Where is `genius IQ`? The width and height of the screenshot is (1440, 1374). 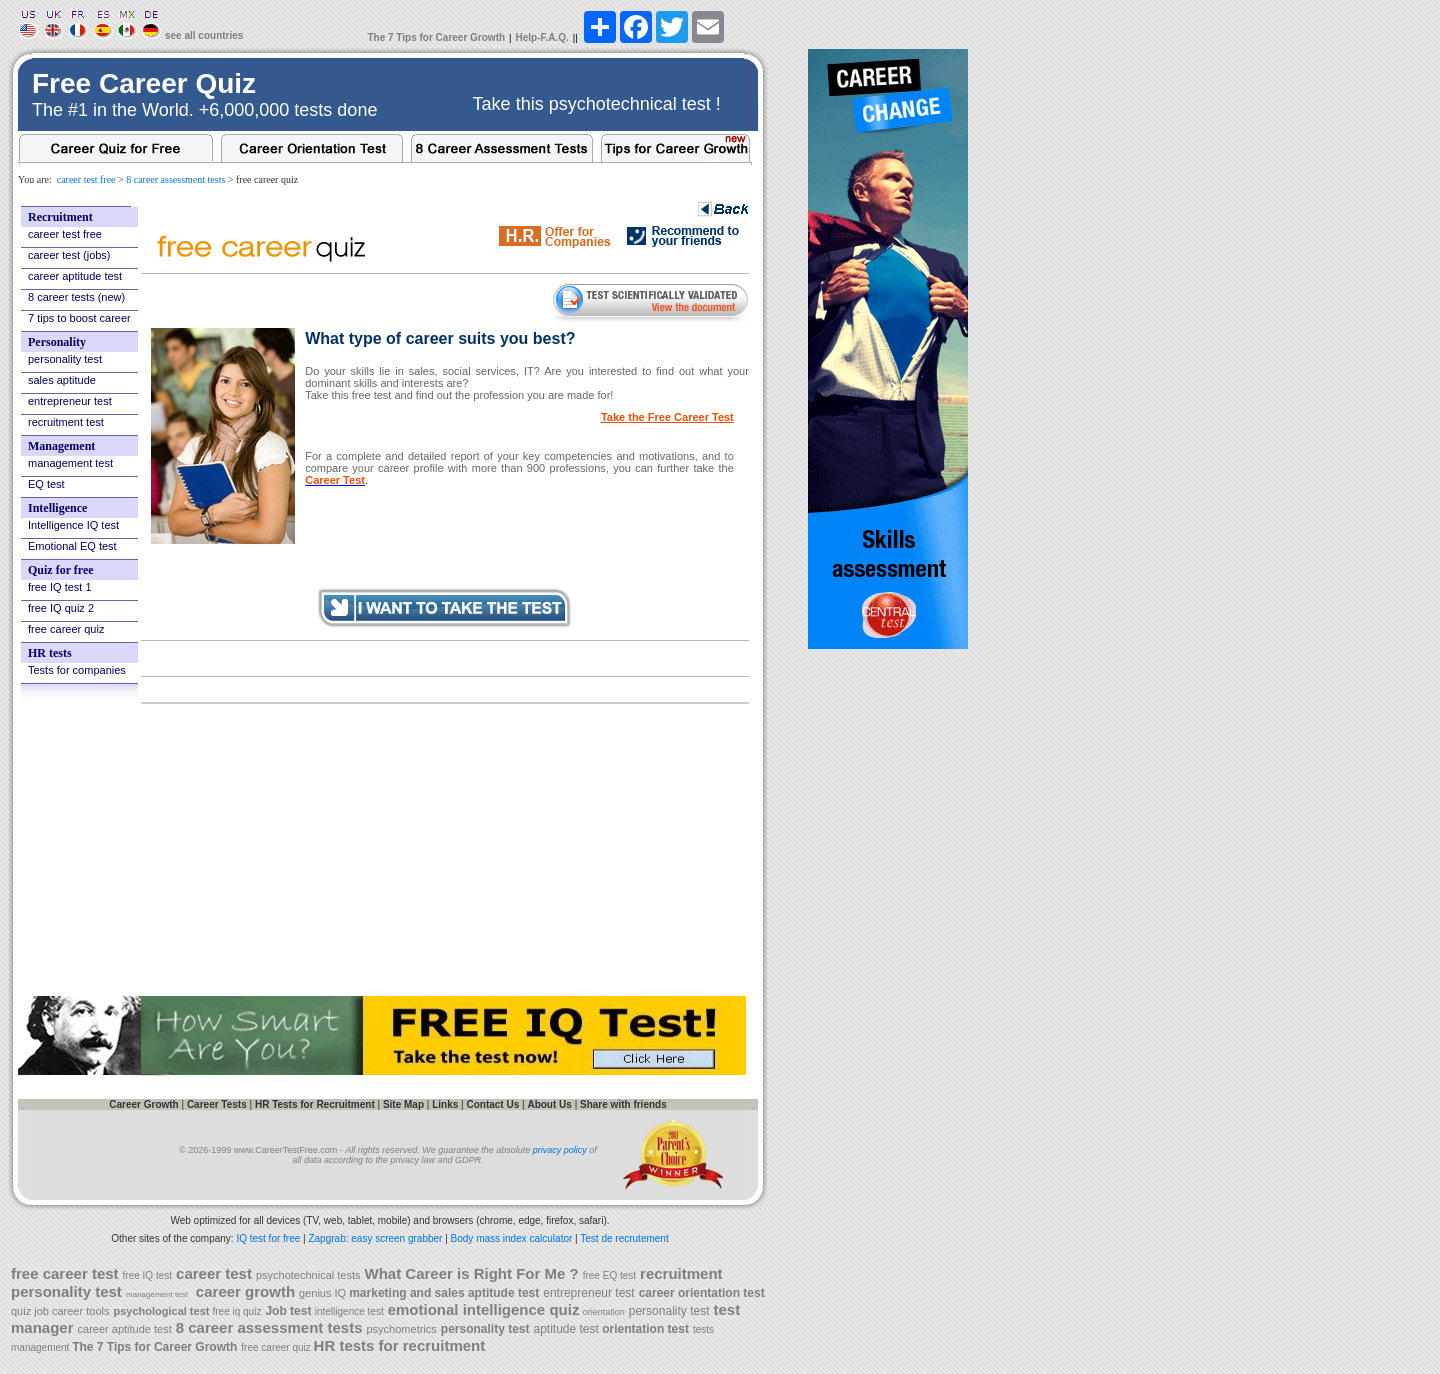 genius IQ is located at coordinates (324, 1293).